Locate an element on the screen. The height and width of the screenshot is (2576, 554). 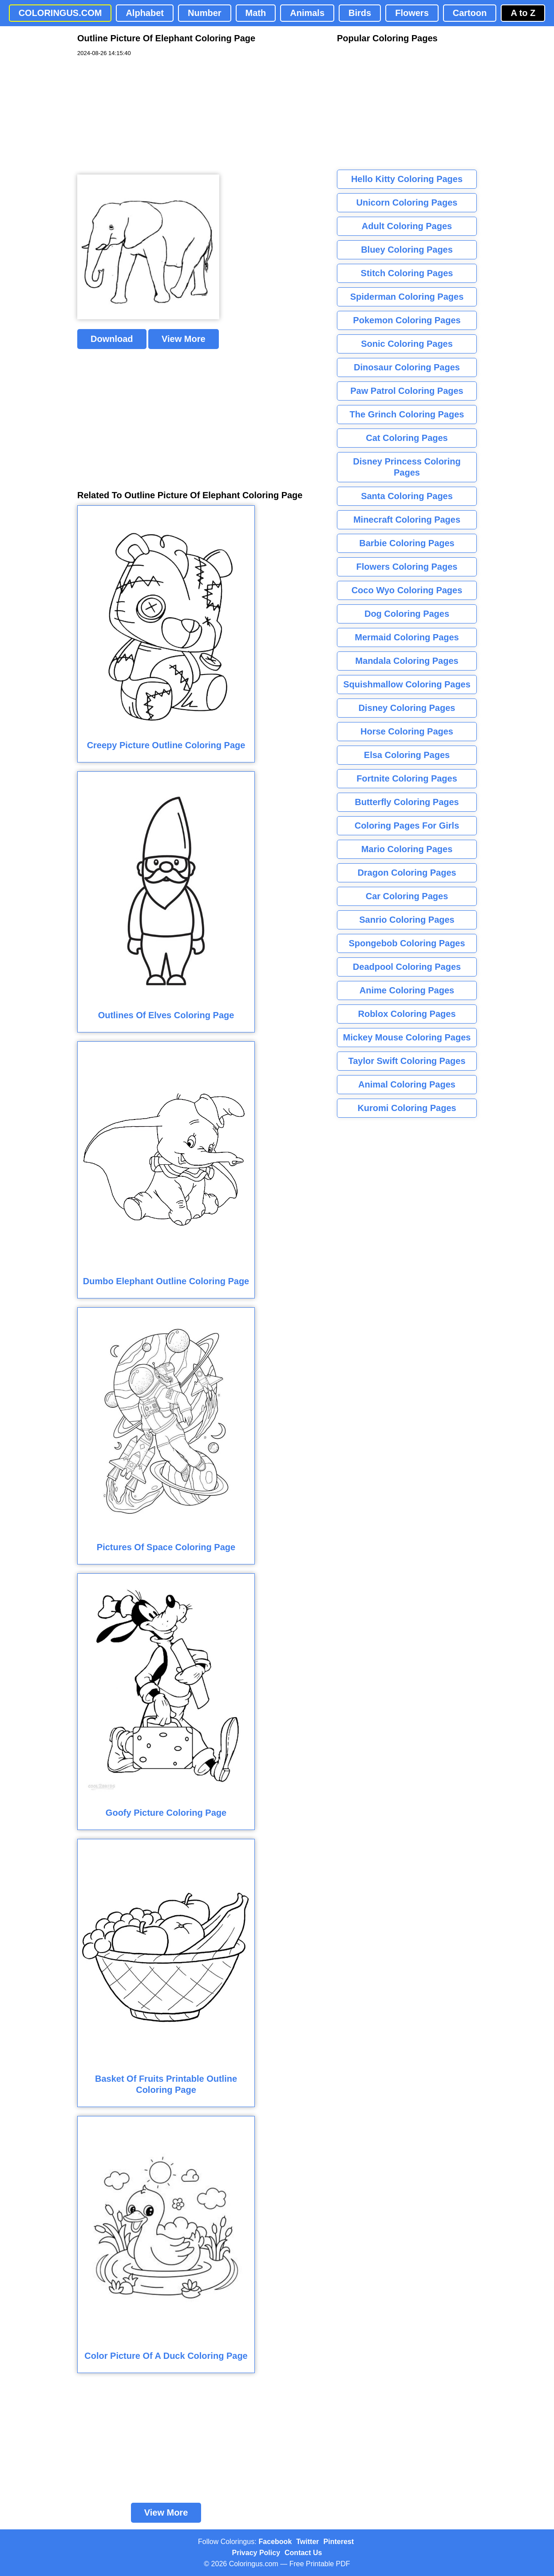
Spiderman Coloring Pages is located at coordinates (407, 297).